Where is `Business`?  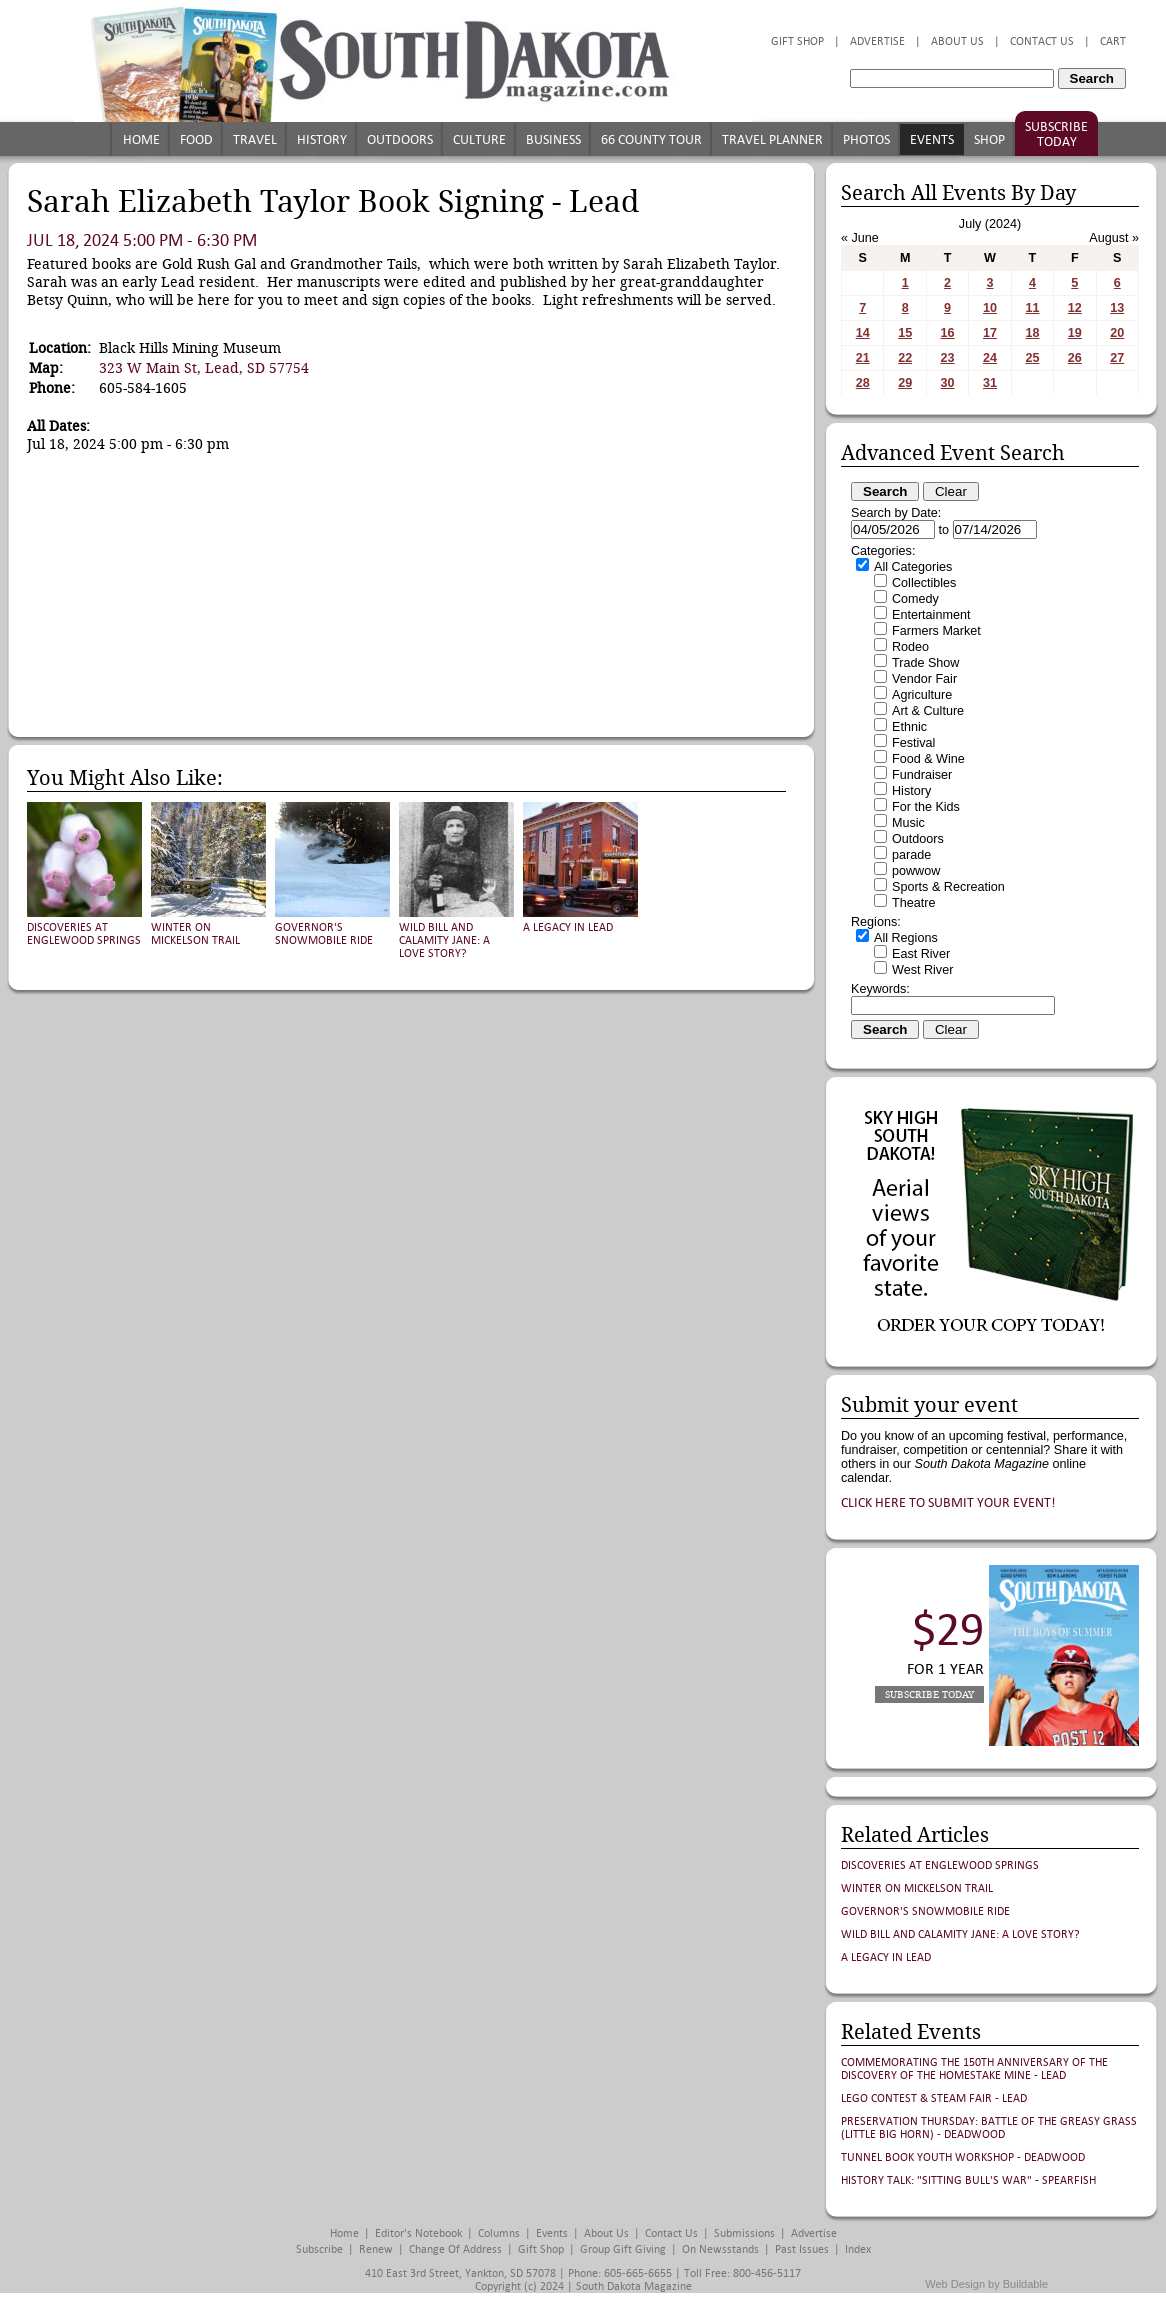
Business is located at coordinates (553, 139).